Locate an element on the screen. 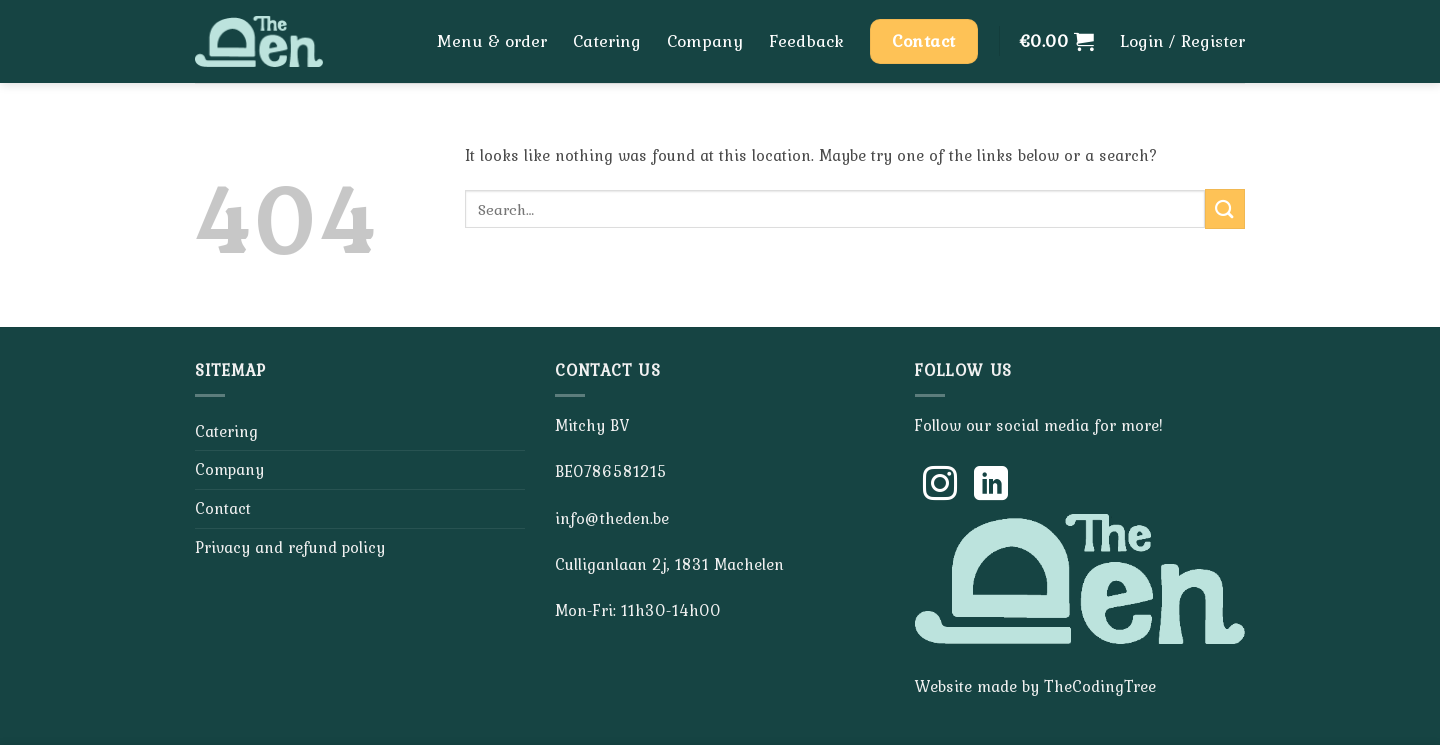 Image resolution: width=1440 pixels, height=745 pixels. [button] is located at coordinates (1057, 41).